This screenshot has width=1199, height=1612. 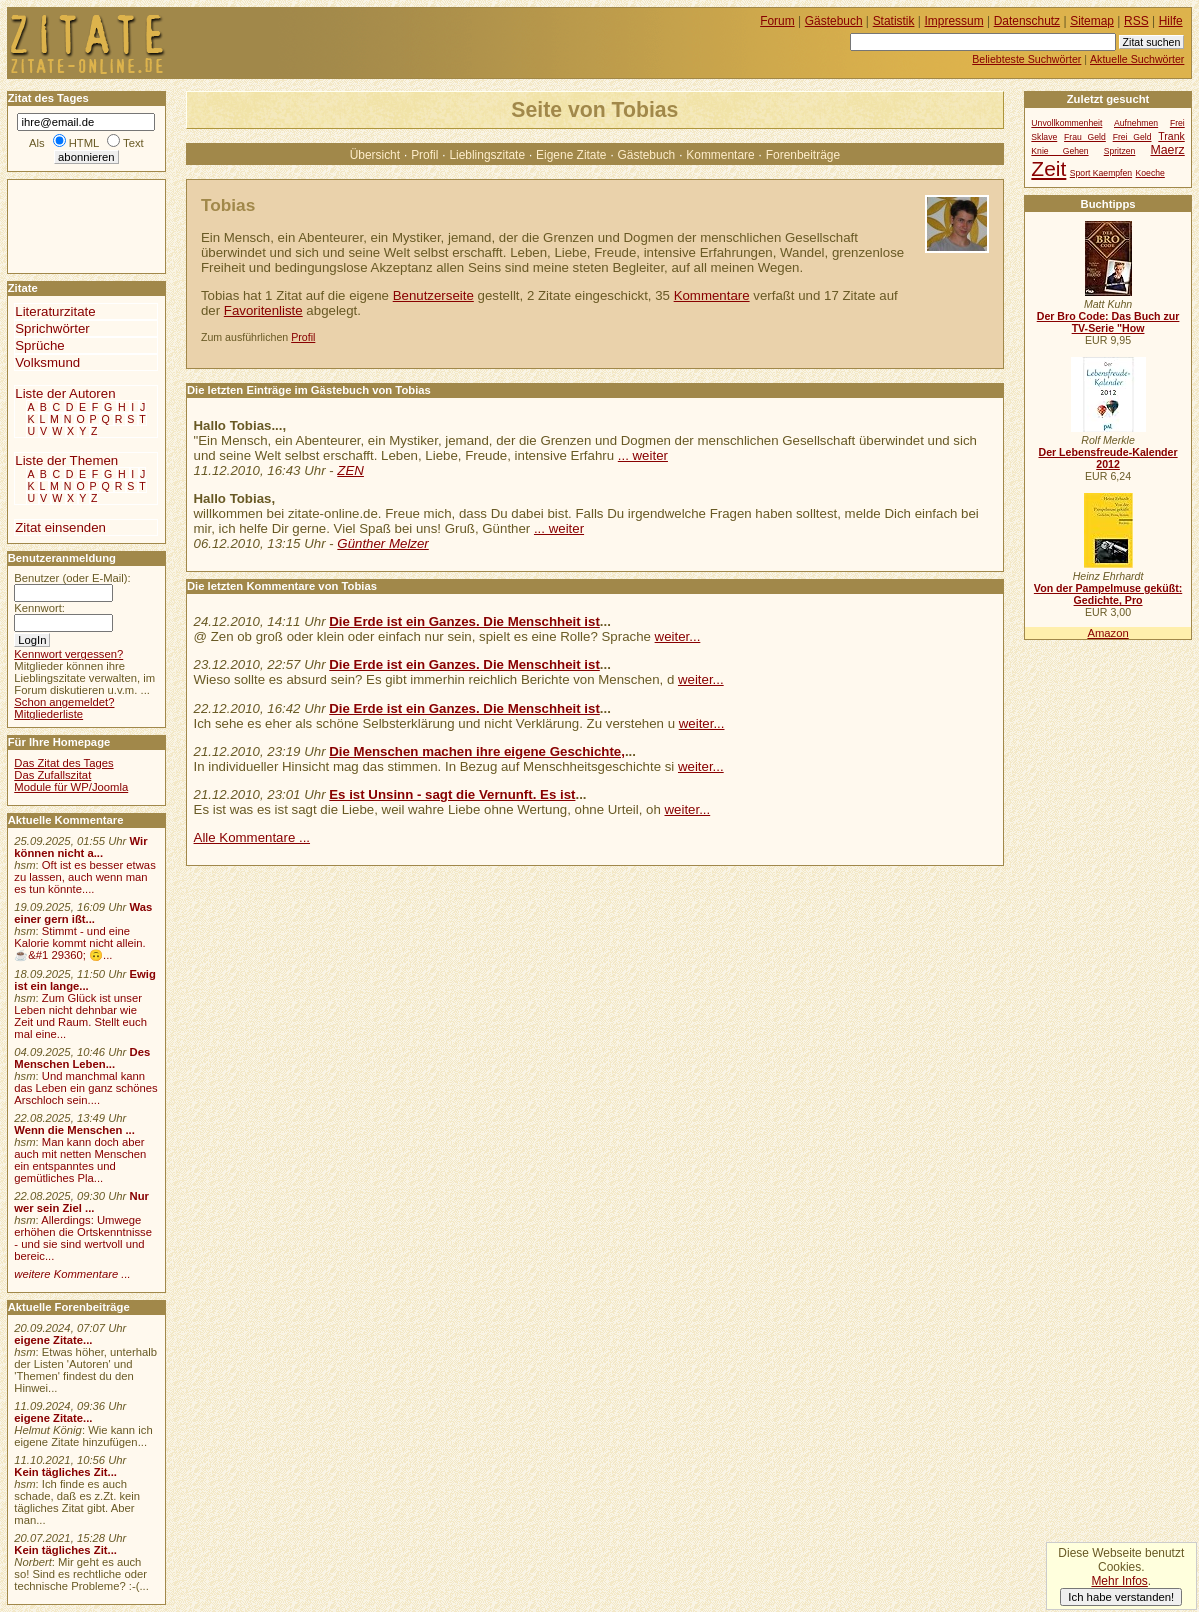 What do you see at coordinates (678, 636) in the screenshot?
I see `weiter...` at bounding box center [678, 636].